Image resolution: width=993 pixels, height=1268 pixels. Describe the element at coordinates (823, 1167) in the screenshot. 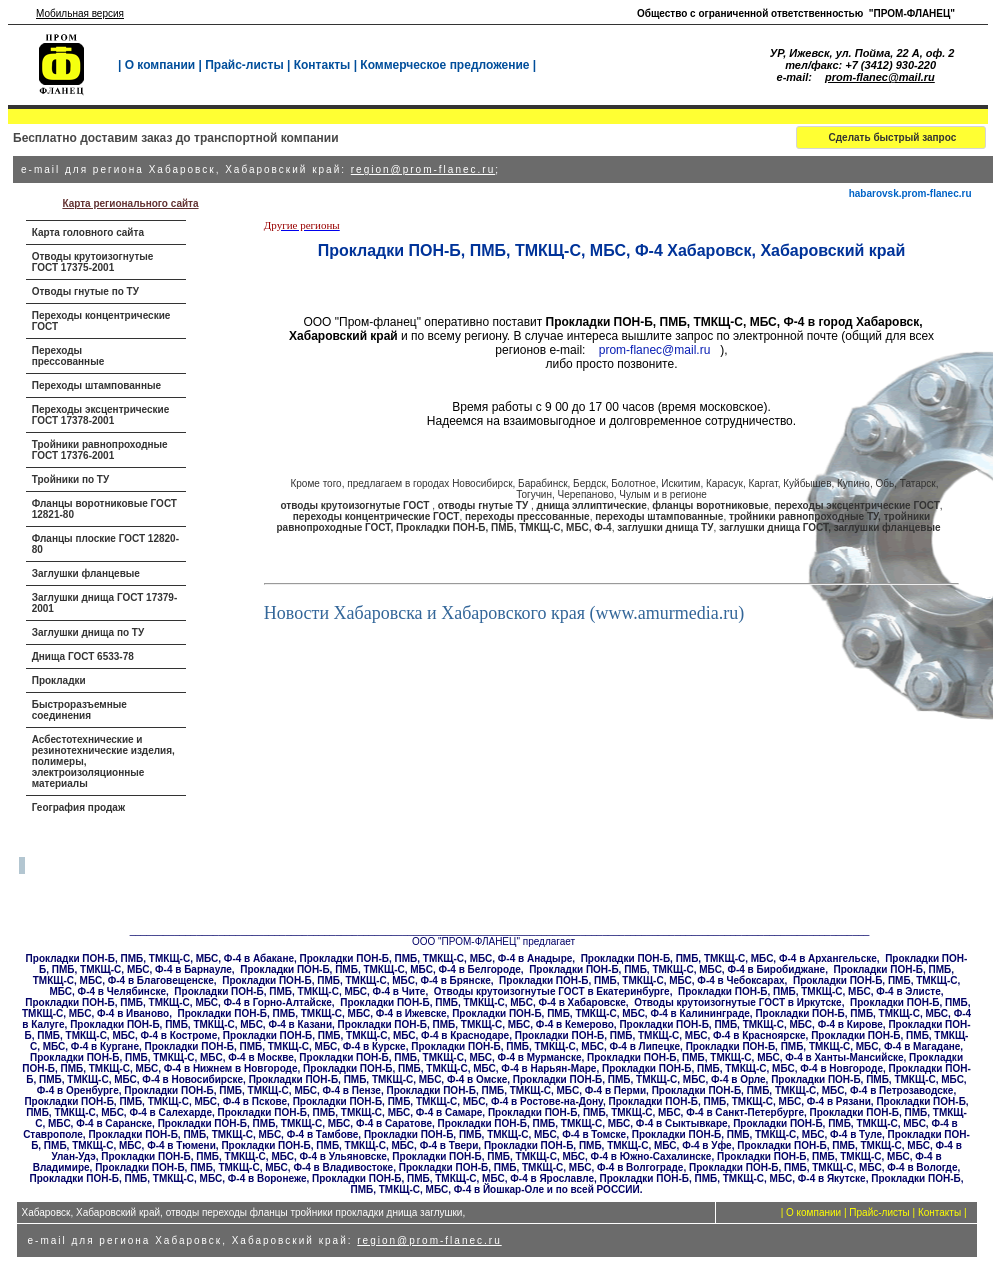

I see `Прокладки ПОН-Б, ПМБ, ТМКЩ-С, МБС, Ф-4 в Вологде` at that location.